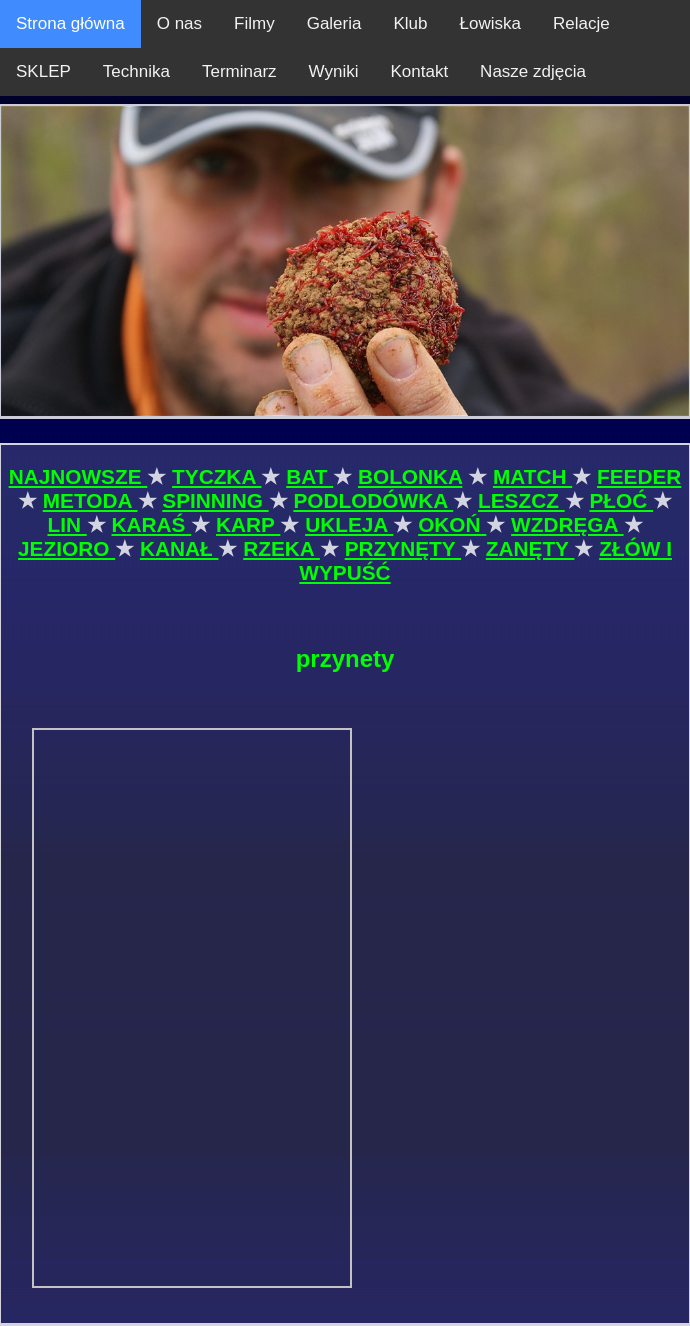 The height and width of the screenshot is (1326, 690). What do you see at coordinates (248, 524) in the screenshot?
I see `KARP` at bounding box center [248, 524].